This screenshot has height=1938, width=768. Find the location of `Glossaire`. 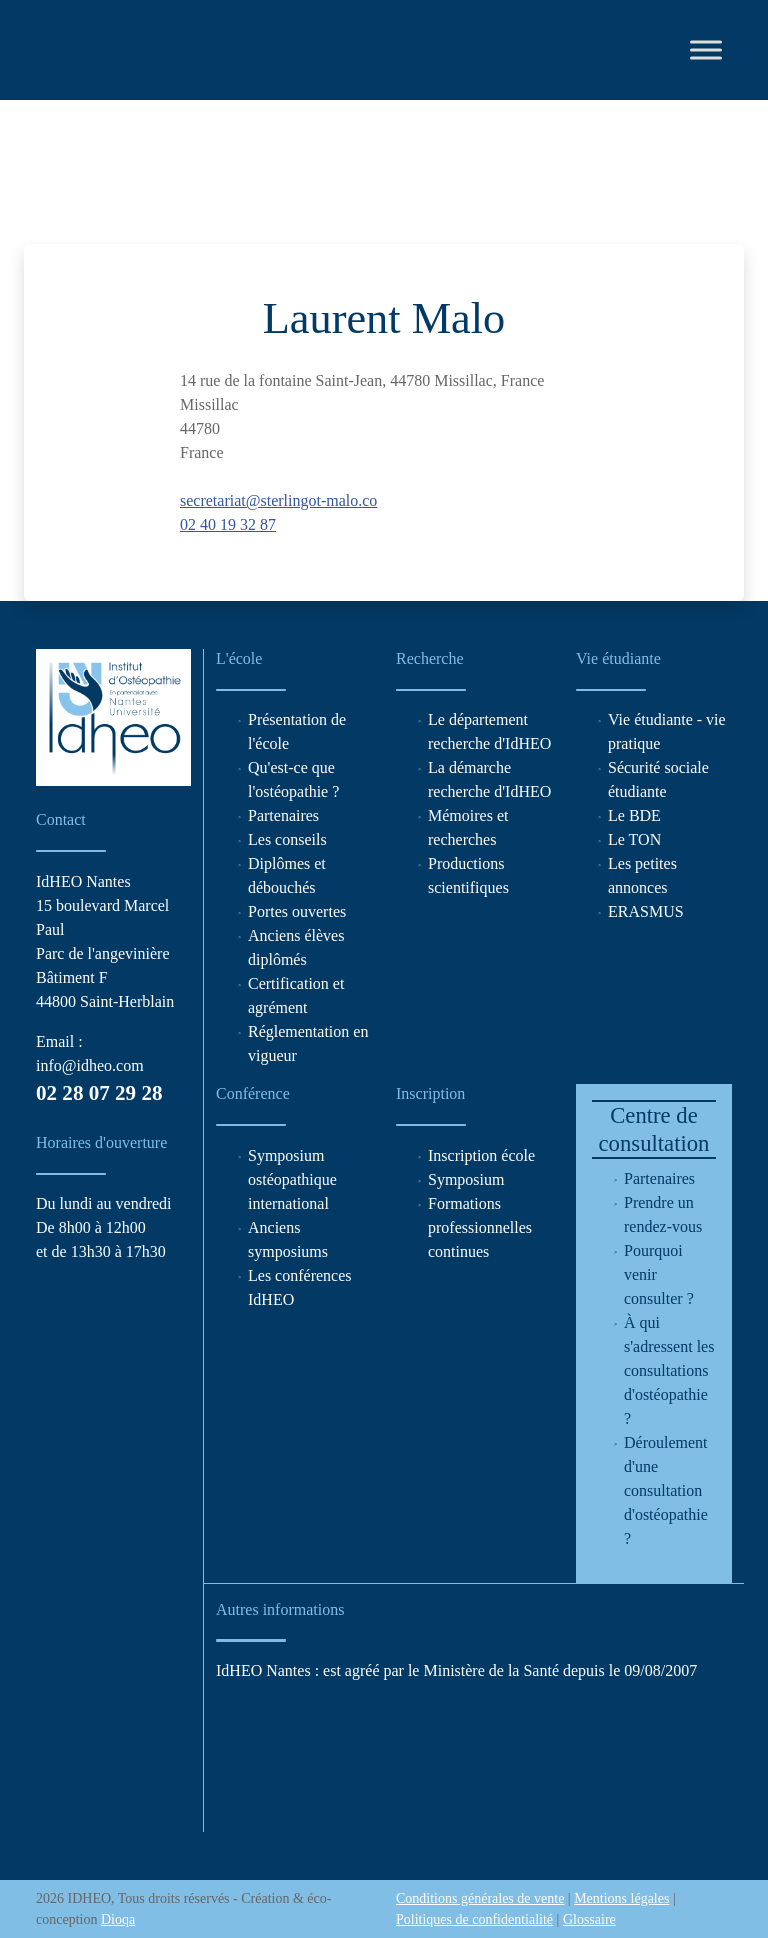

Glossaire is located at coordinates (589, 1919).